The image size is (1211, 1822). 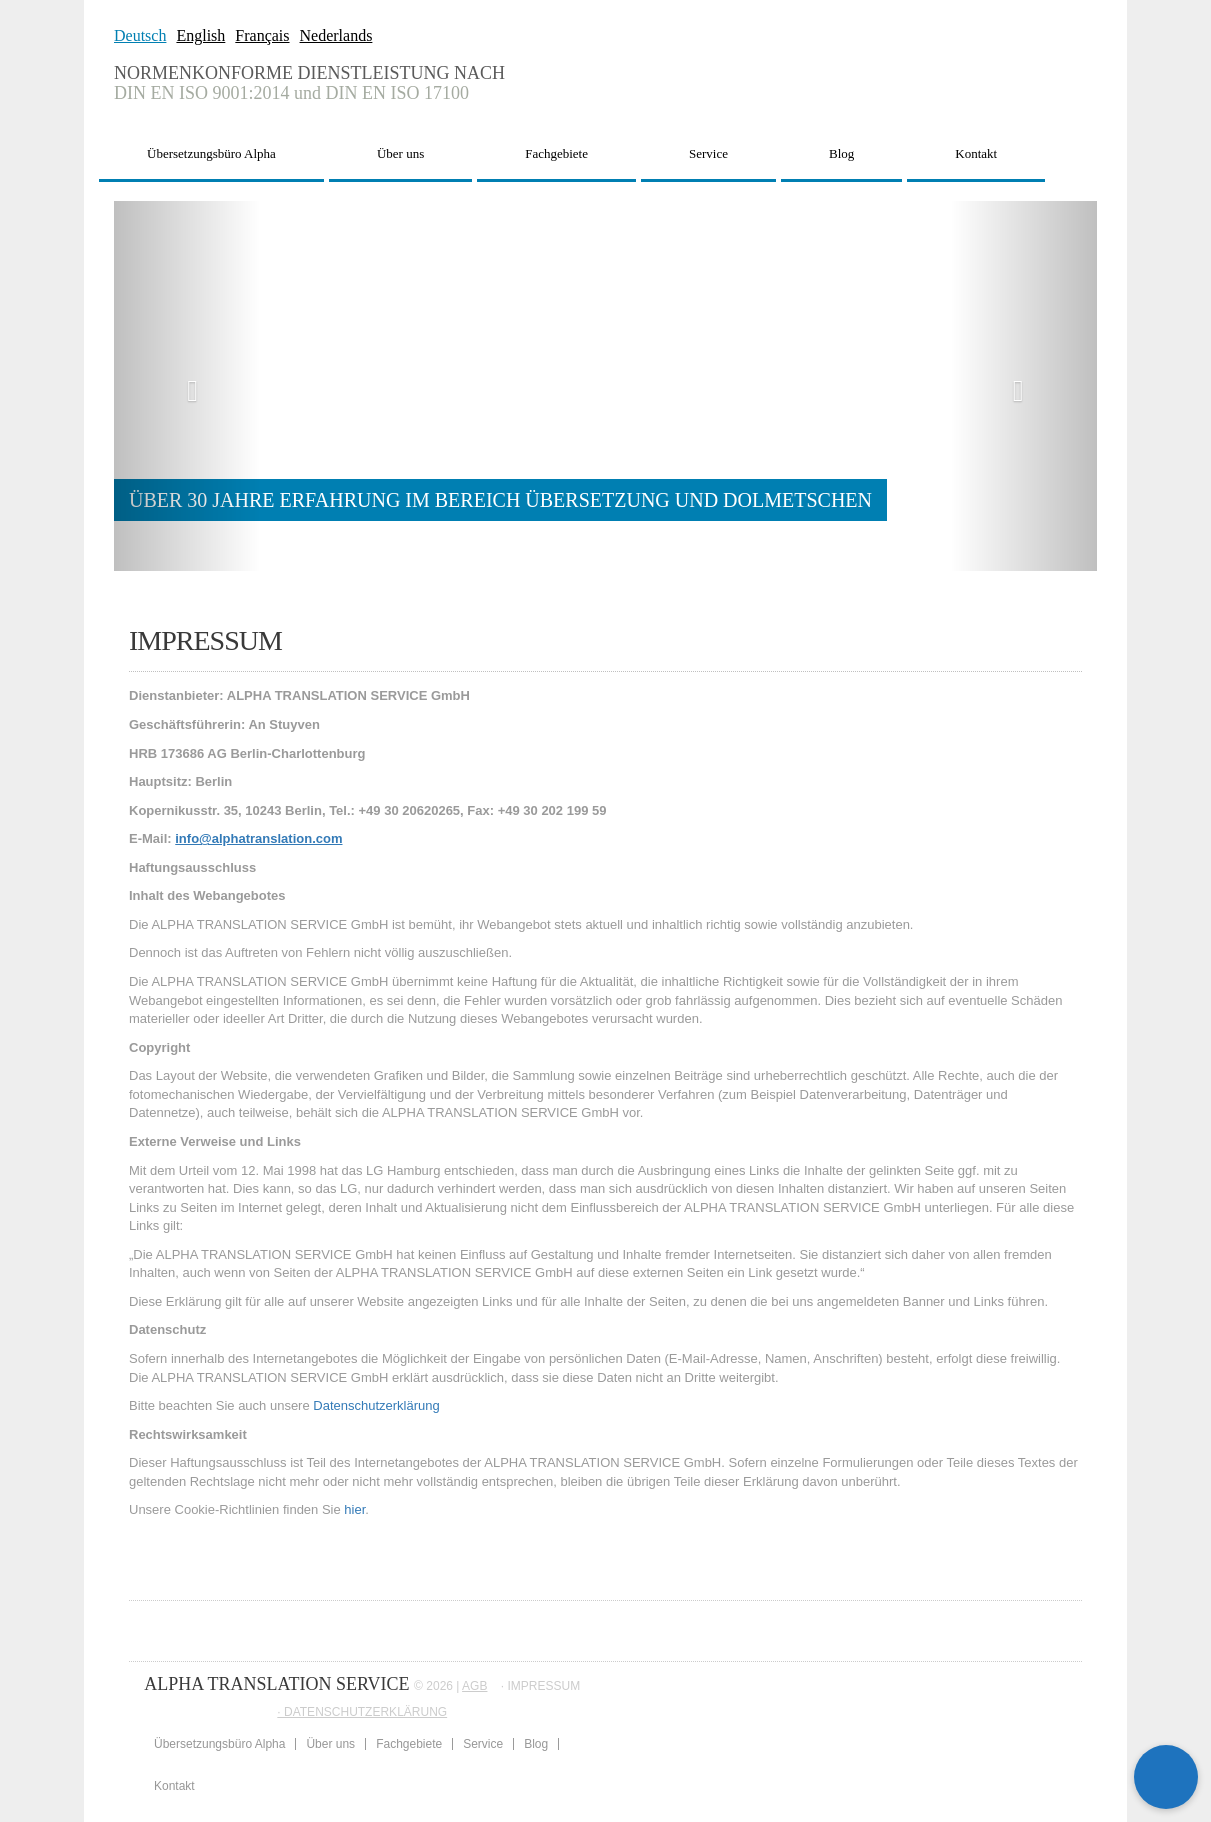 I want to click on Deutsch, so click(x=140, y=35).